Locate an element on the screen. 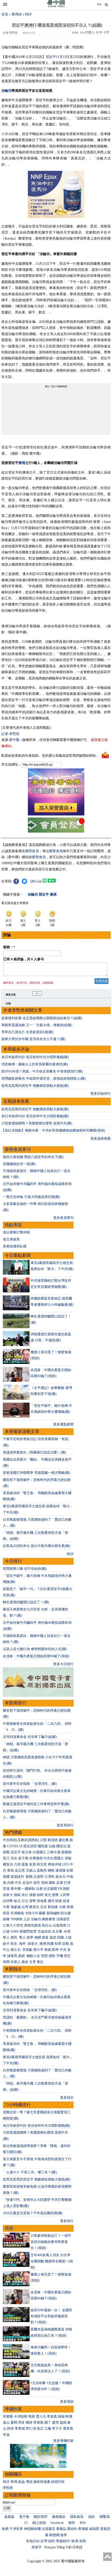 Image resolution: width=112 pixels, height=2576 pixels. UFO is located at coordinates (65, 1867).